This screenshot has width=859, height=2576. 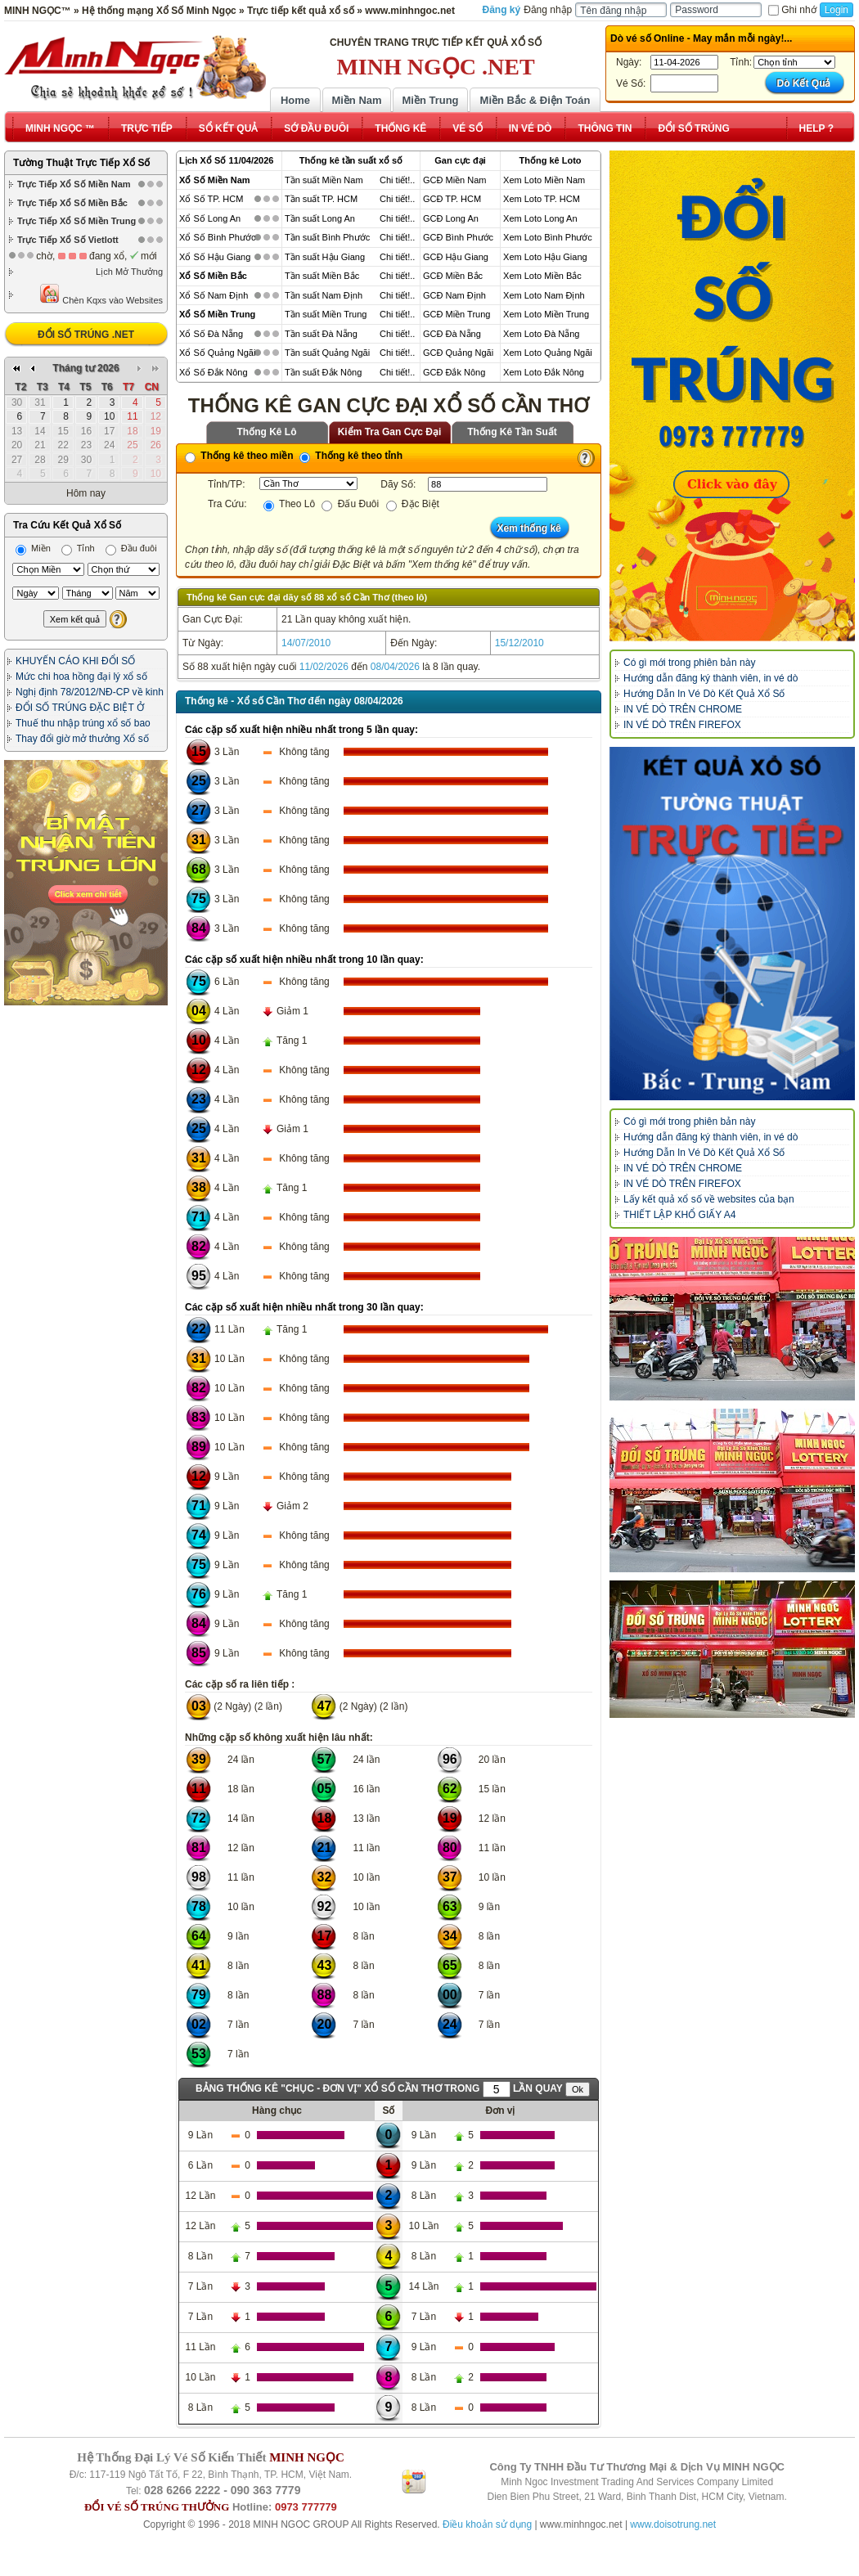 What do you see at coordinates (304, 959) in the screenshot?
I see `Các cặp số xuất hiện nhiều nhất trong 10 lần quay:` at bounding box center [304, 959].